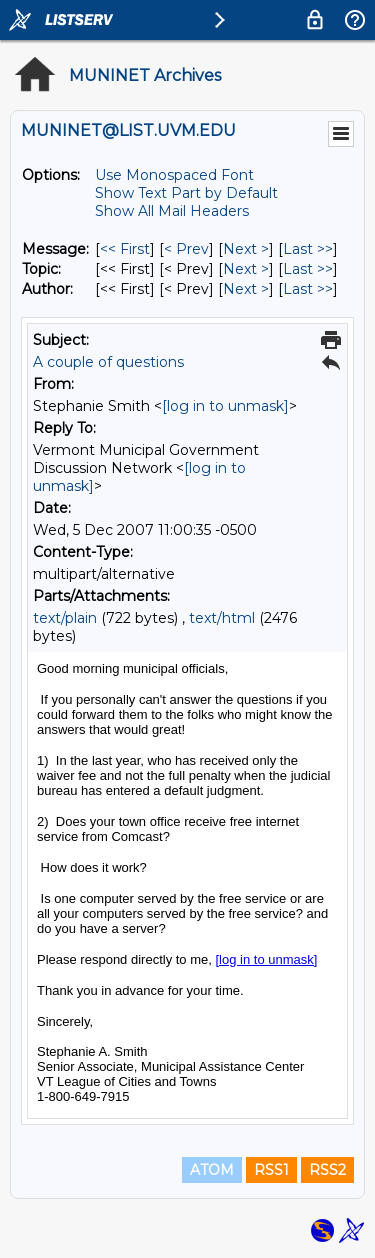 Image resolution: width=375 pixels, height=1258 pixels. I want to click on Use Monospaced Font, so click(174, 175).